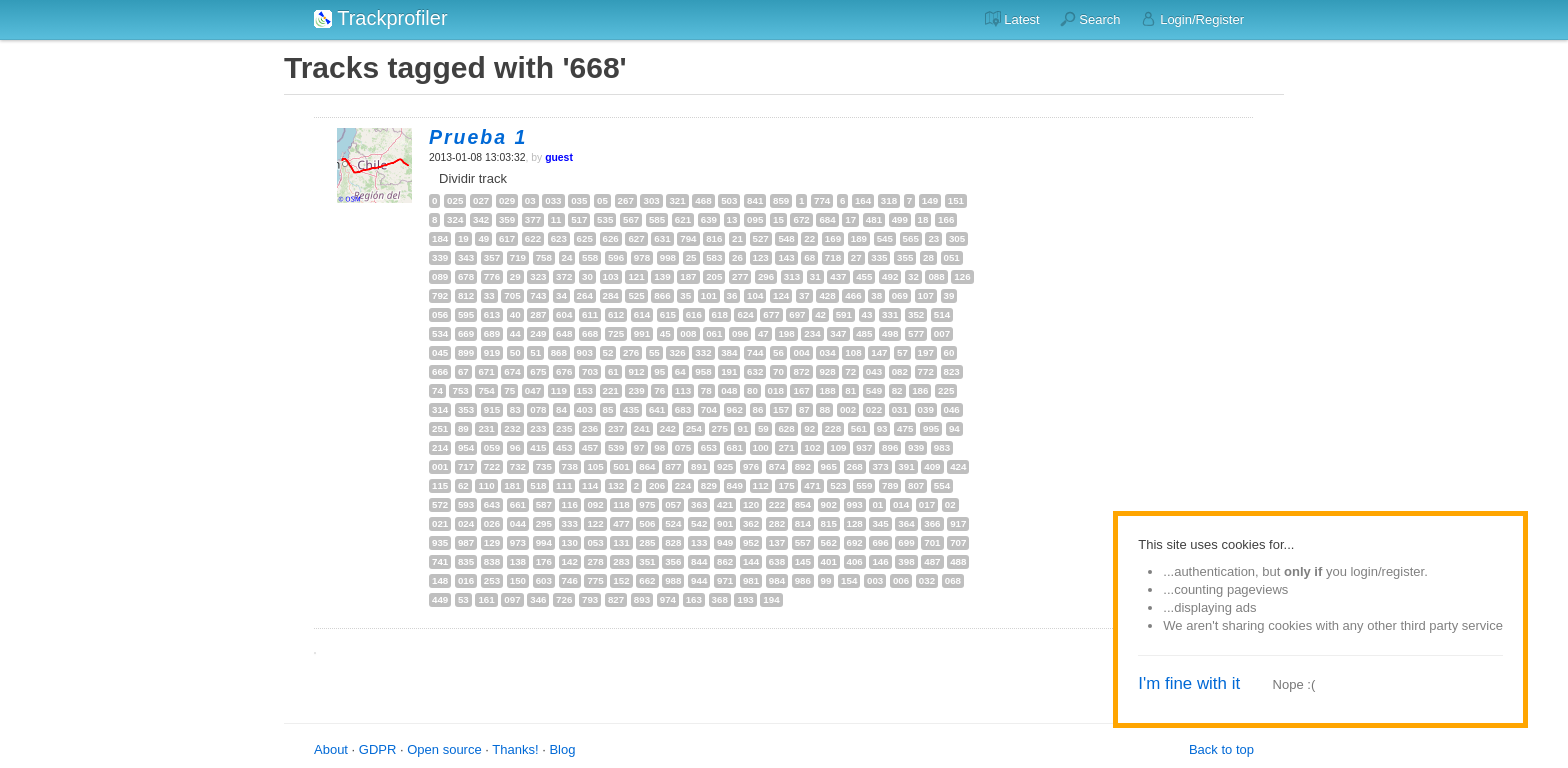  What do you see at coordinates (621, 561) in the screenshot?
I see `283` at bounding box center [621, 561].